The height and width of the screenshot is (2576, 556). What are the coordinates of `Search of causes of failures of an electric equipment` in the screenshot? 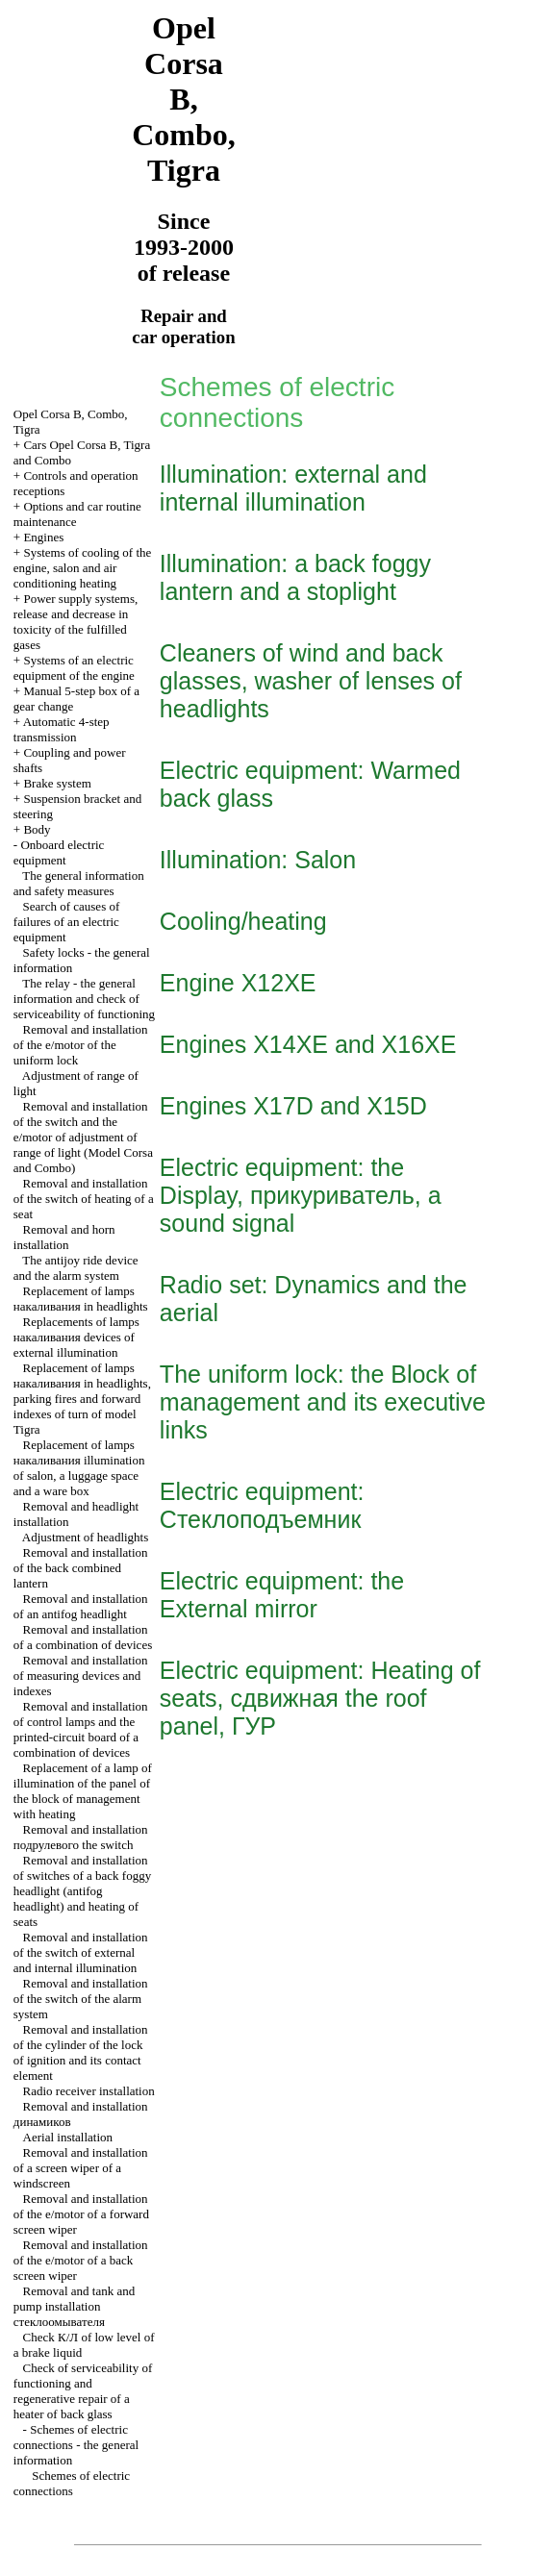 It's located at (66, 921).